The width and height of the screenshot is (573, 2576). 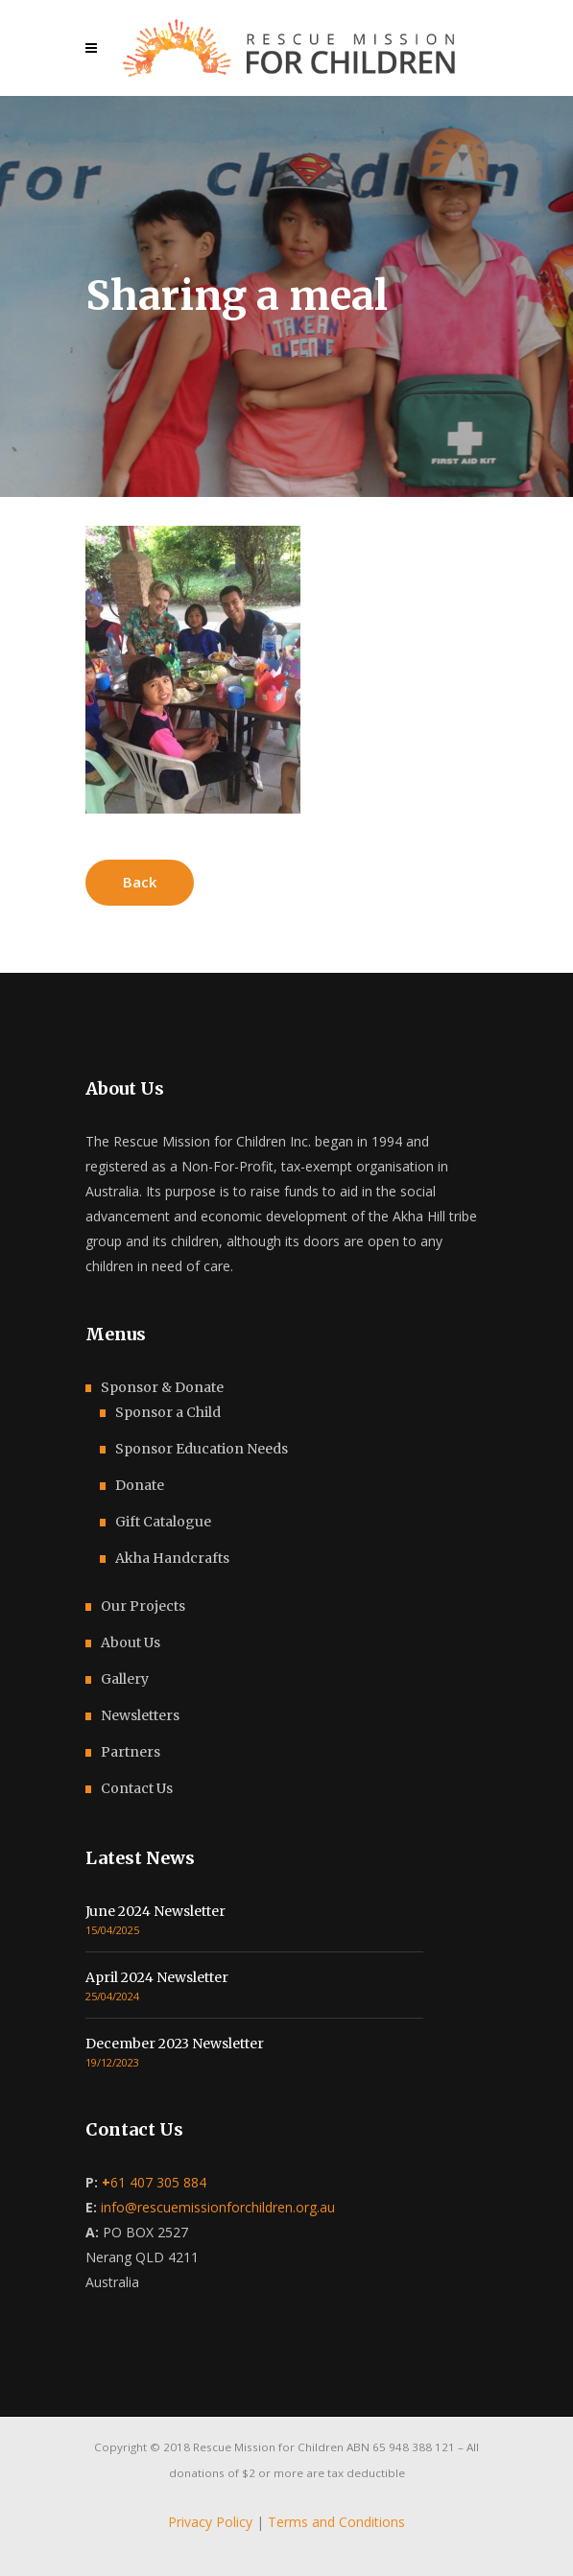 I want to click on Privacy Policy, so click(x=210, y=2522).